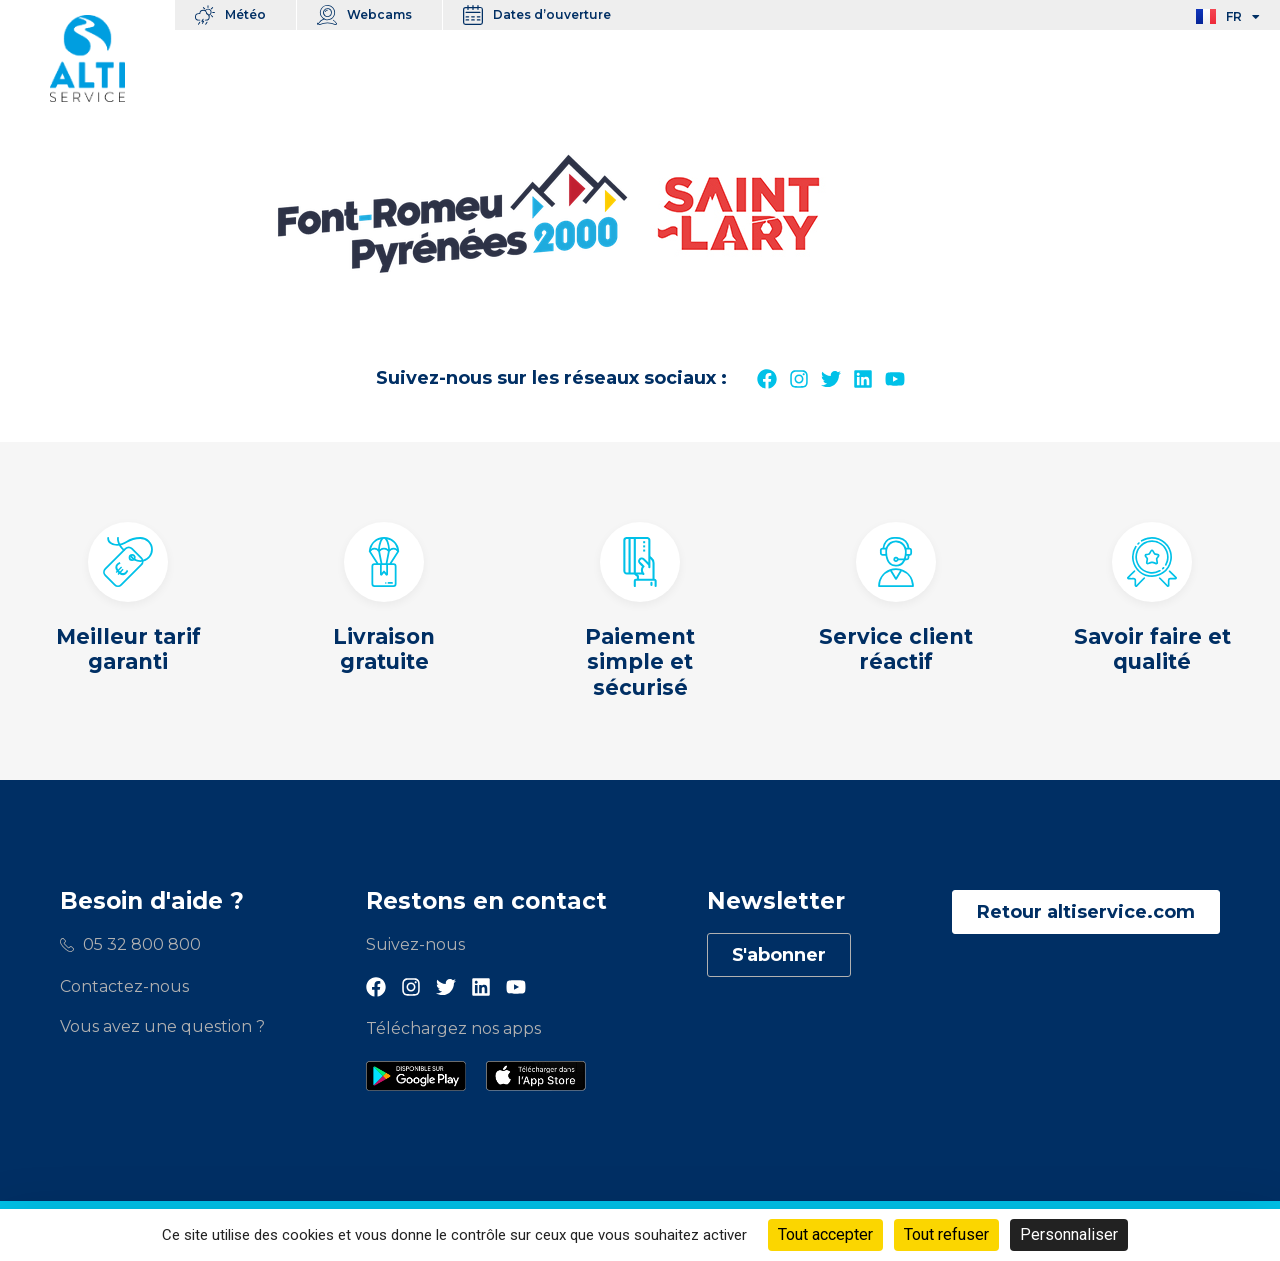 This screenshot has width=1280, height=1261. Describe the element at coordinates (250, 15) in the screenshot. I see `Météo` at that location.